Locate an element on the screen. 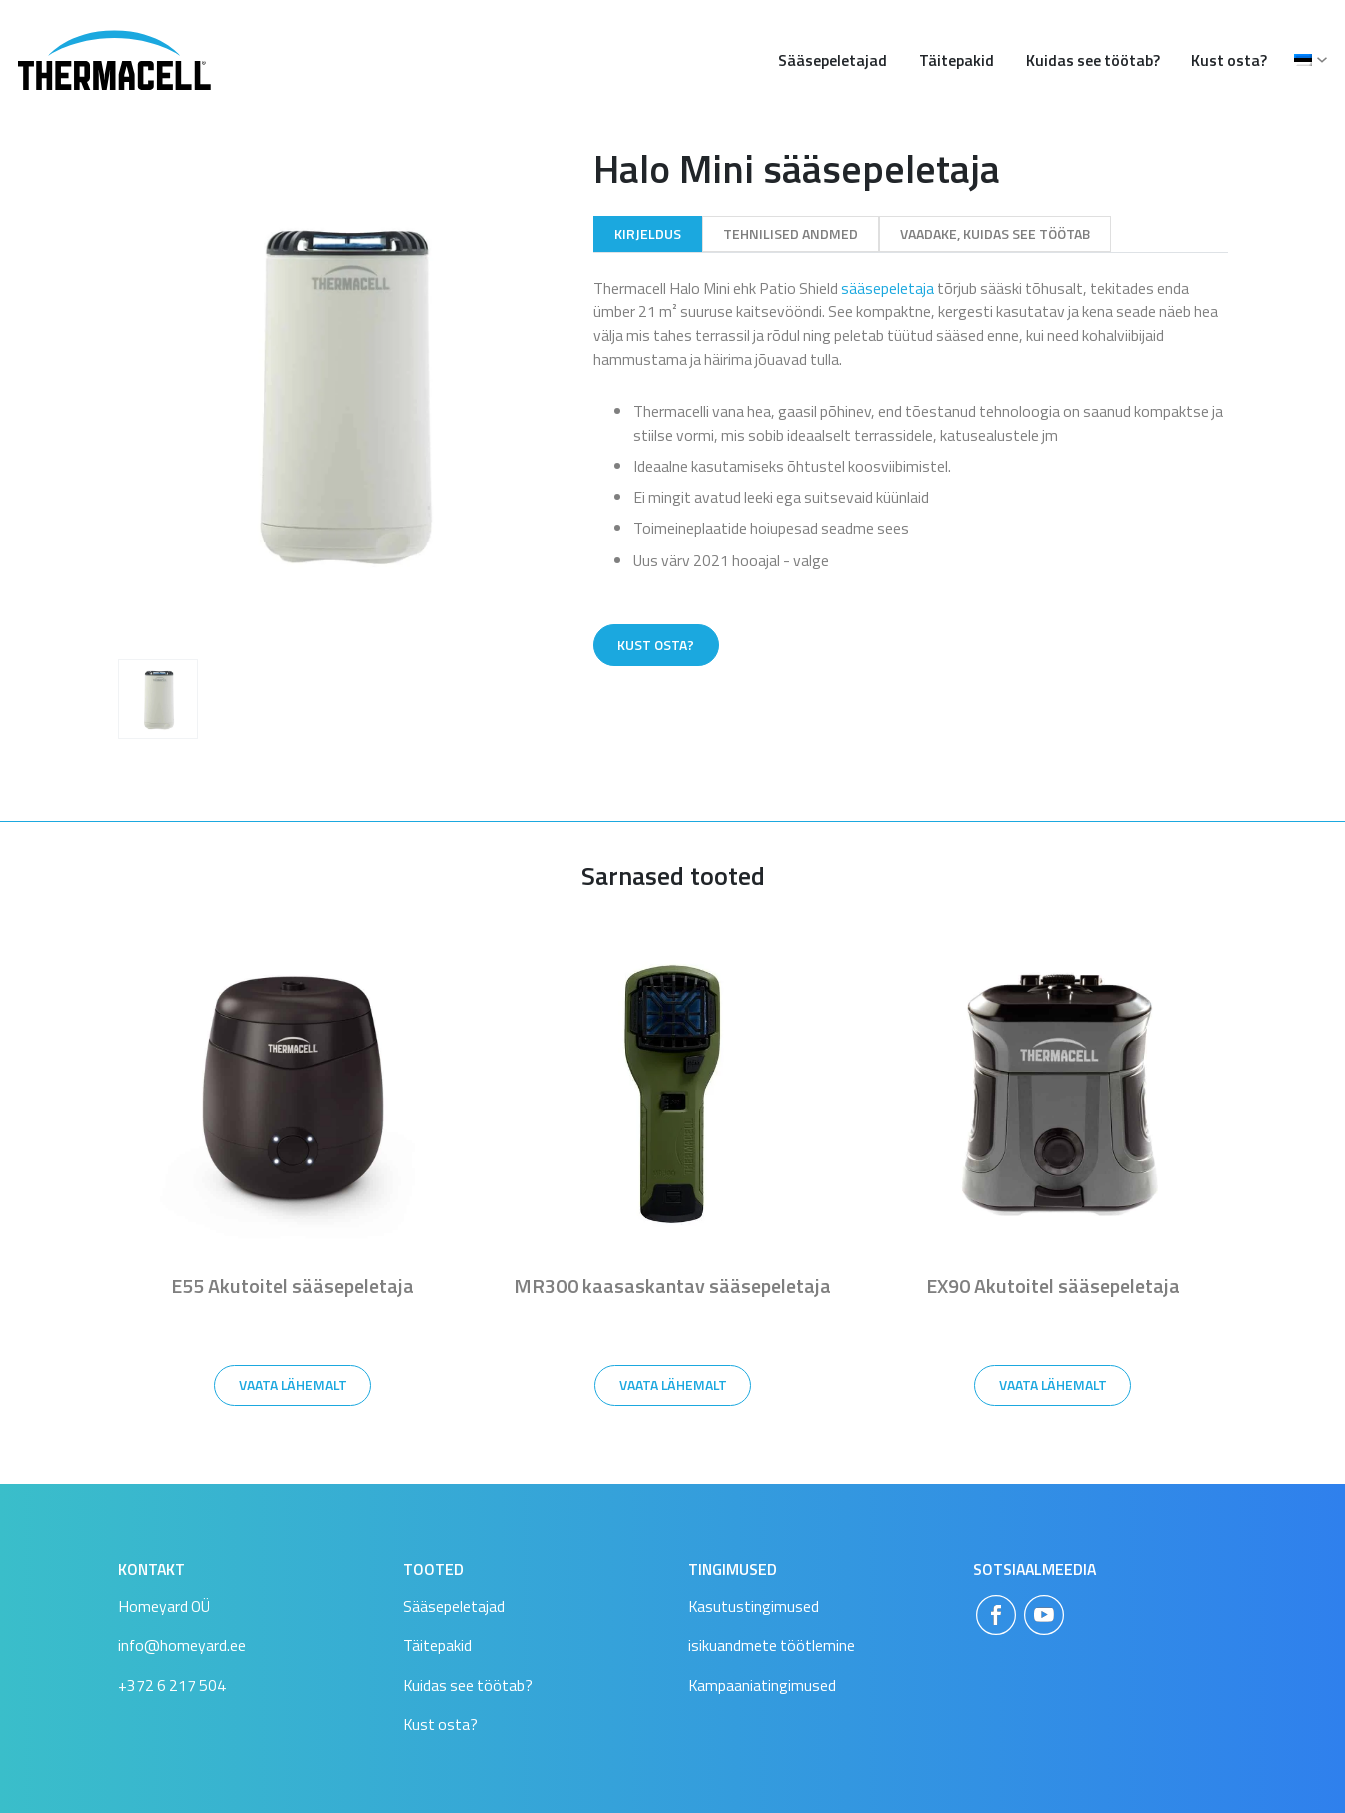 This screenshot has width=1345, height=1813. Vaadake, kuidas see töötab is located at coordinates (995, 233).